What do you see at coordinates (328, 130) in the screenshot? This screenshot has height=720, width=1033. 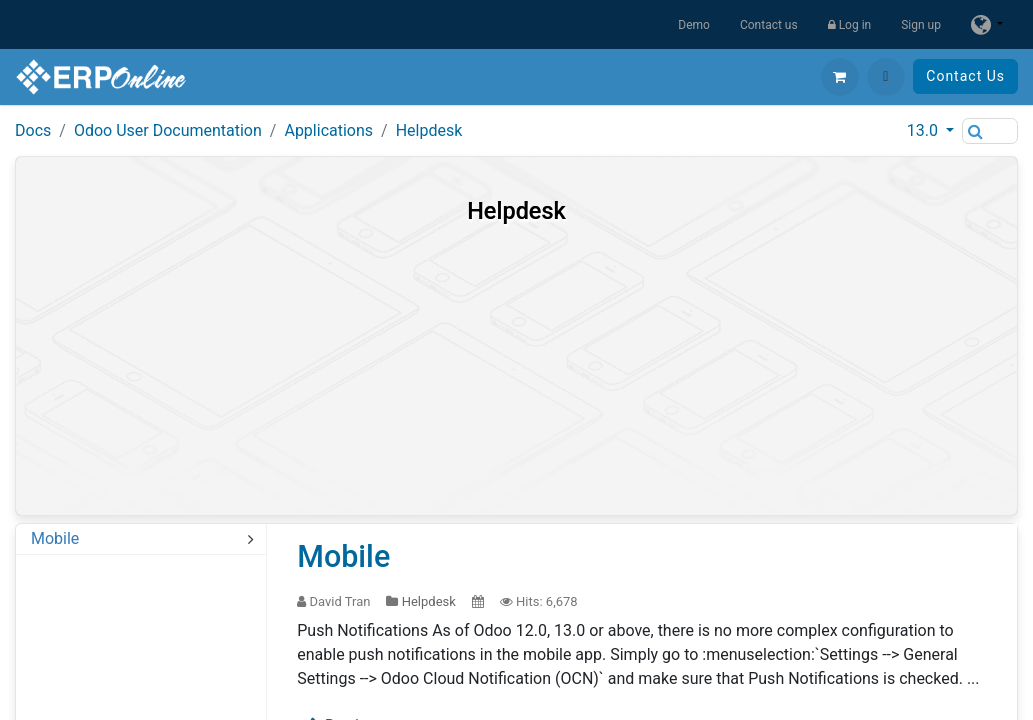 I see `Applications` at bounding box center [328, 130].